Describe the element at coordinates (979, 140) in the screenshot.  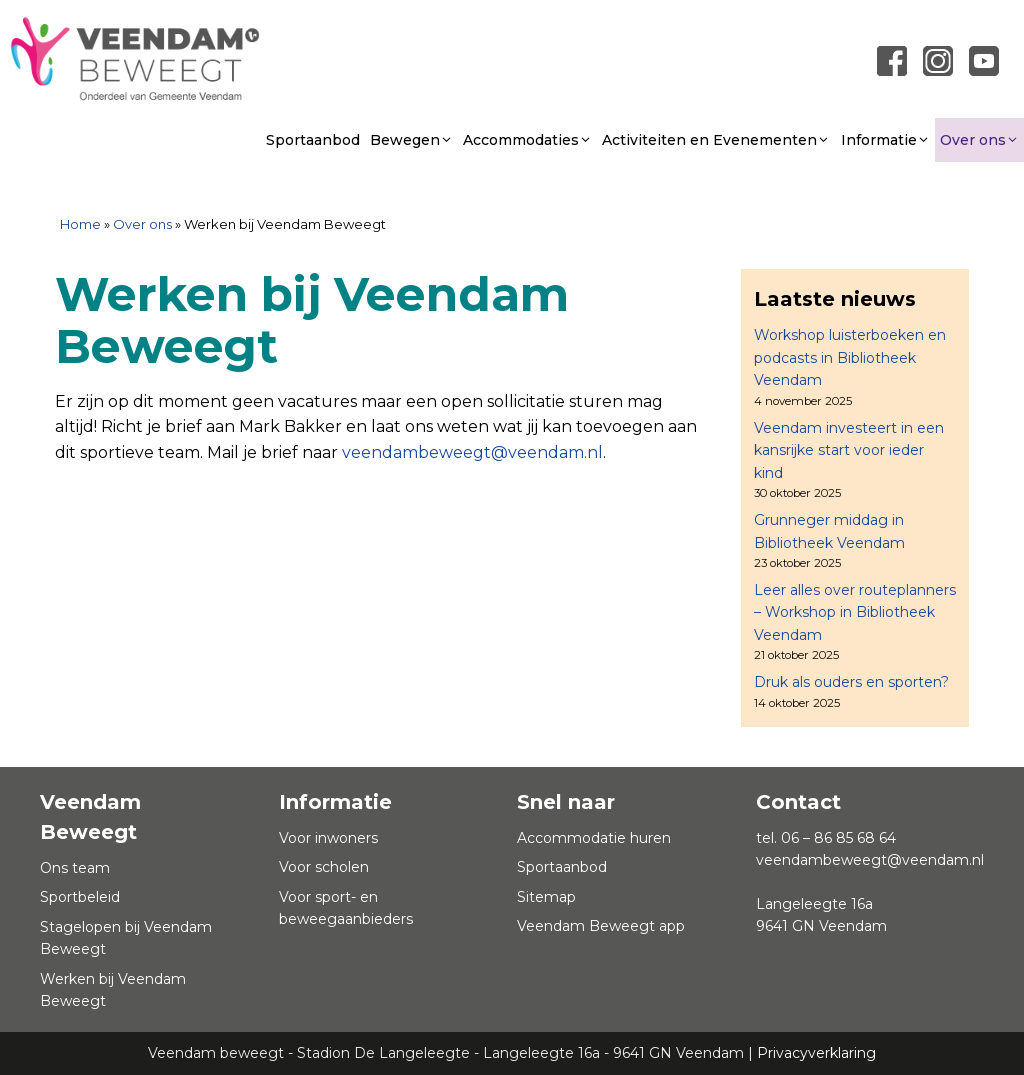
I see `Over ons` at that location.